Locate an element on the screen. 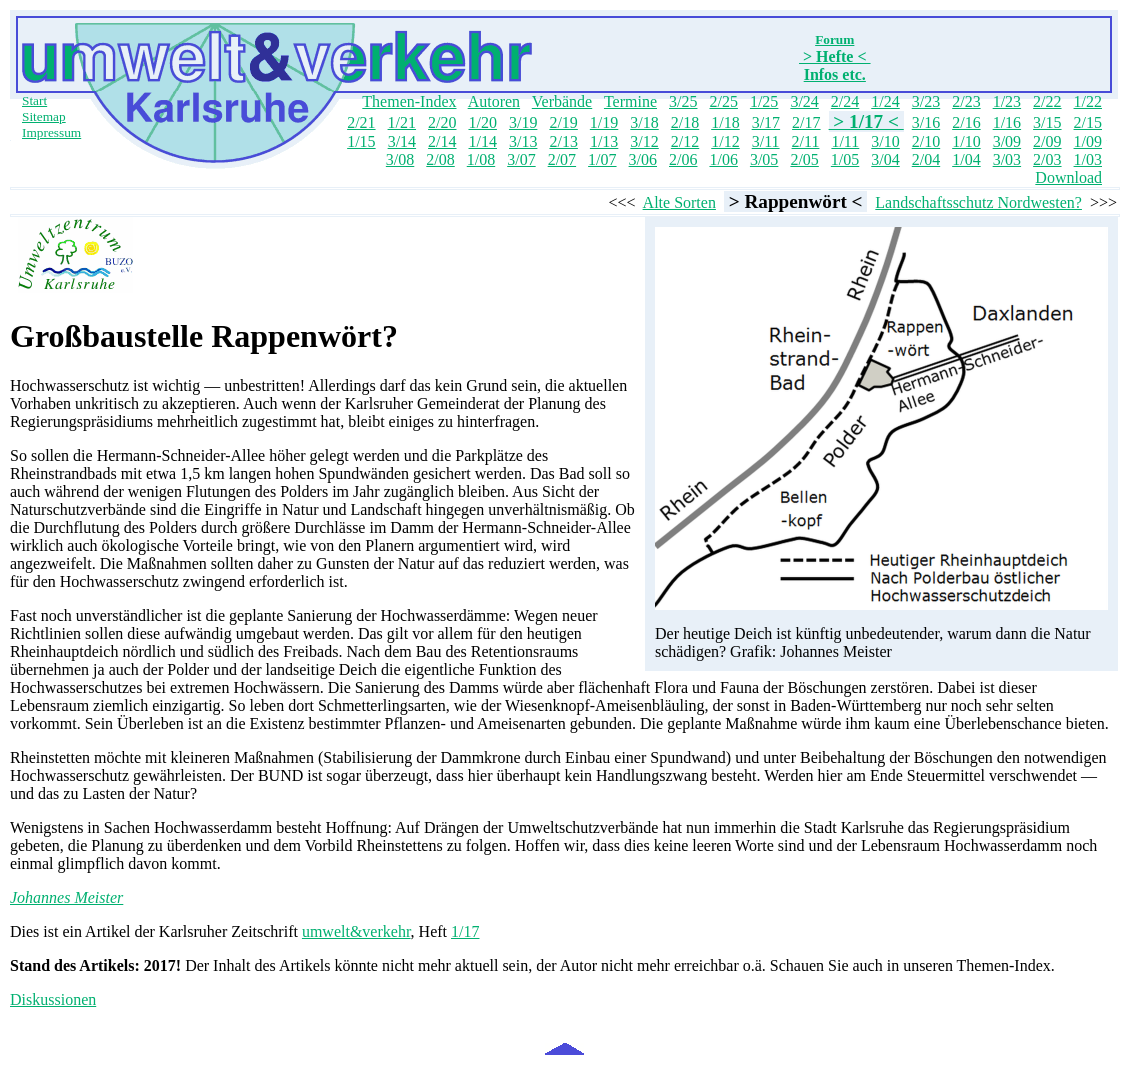  1/21 is located at coordinates (402, 122).